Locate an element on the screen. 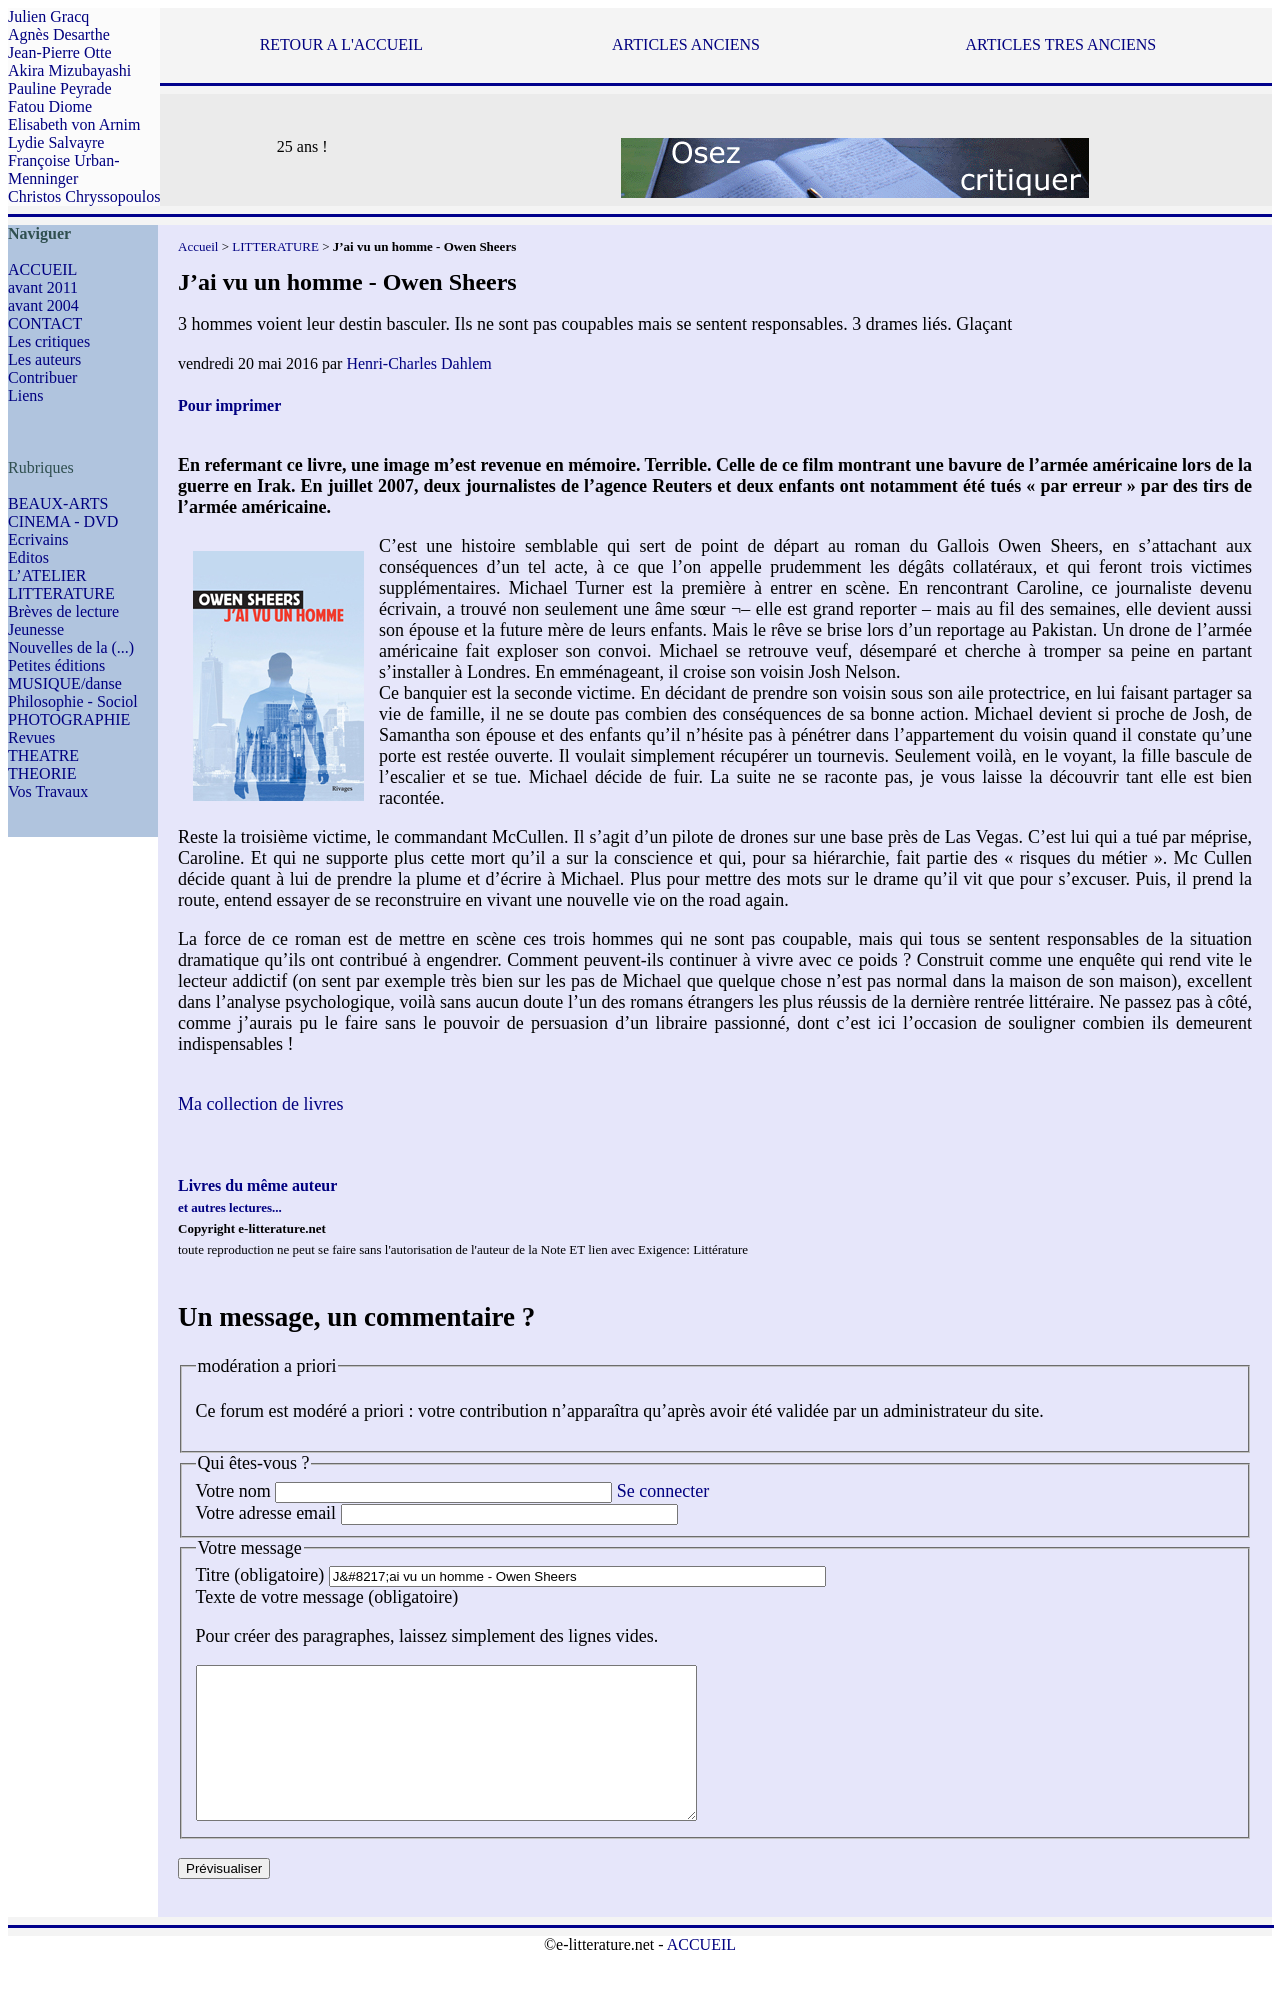 This screenshot has width=1280, height=1992. Vos Travaux is located at coordinates (48, 791).